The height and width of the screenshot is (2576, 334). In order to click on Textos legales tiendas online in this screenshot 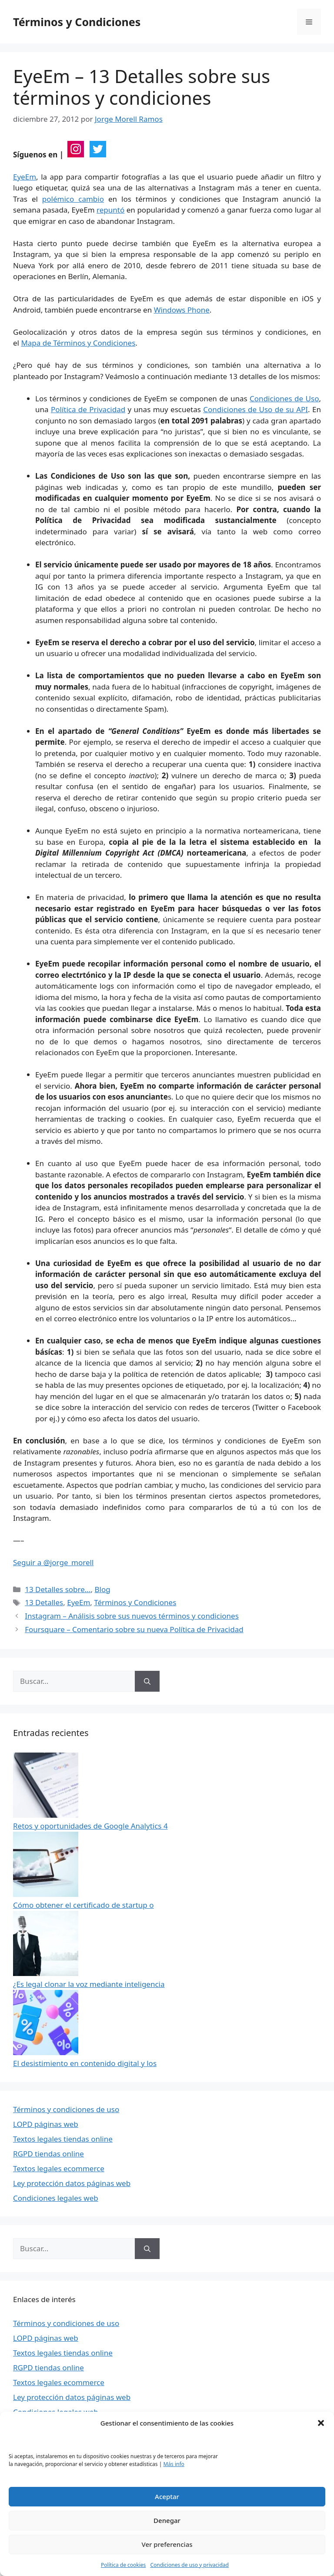, I will do `click(63, 2139)`.